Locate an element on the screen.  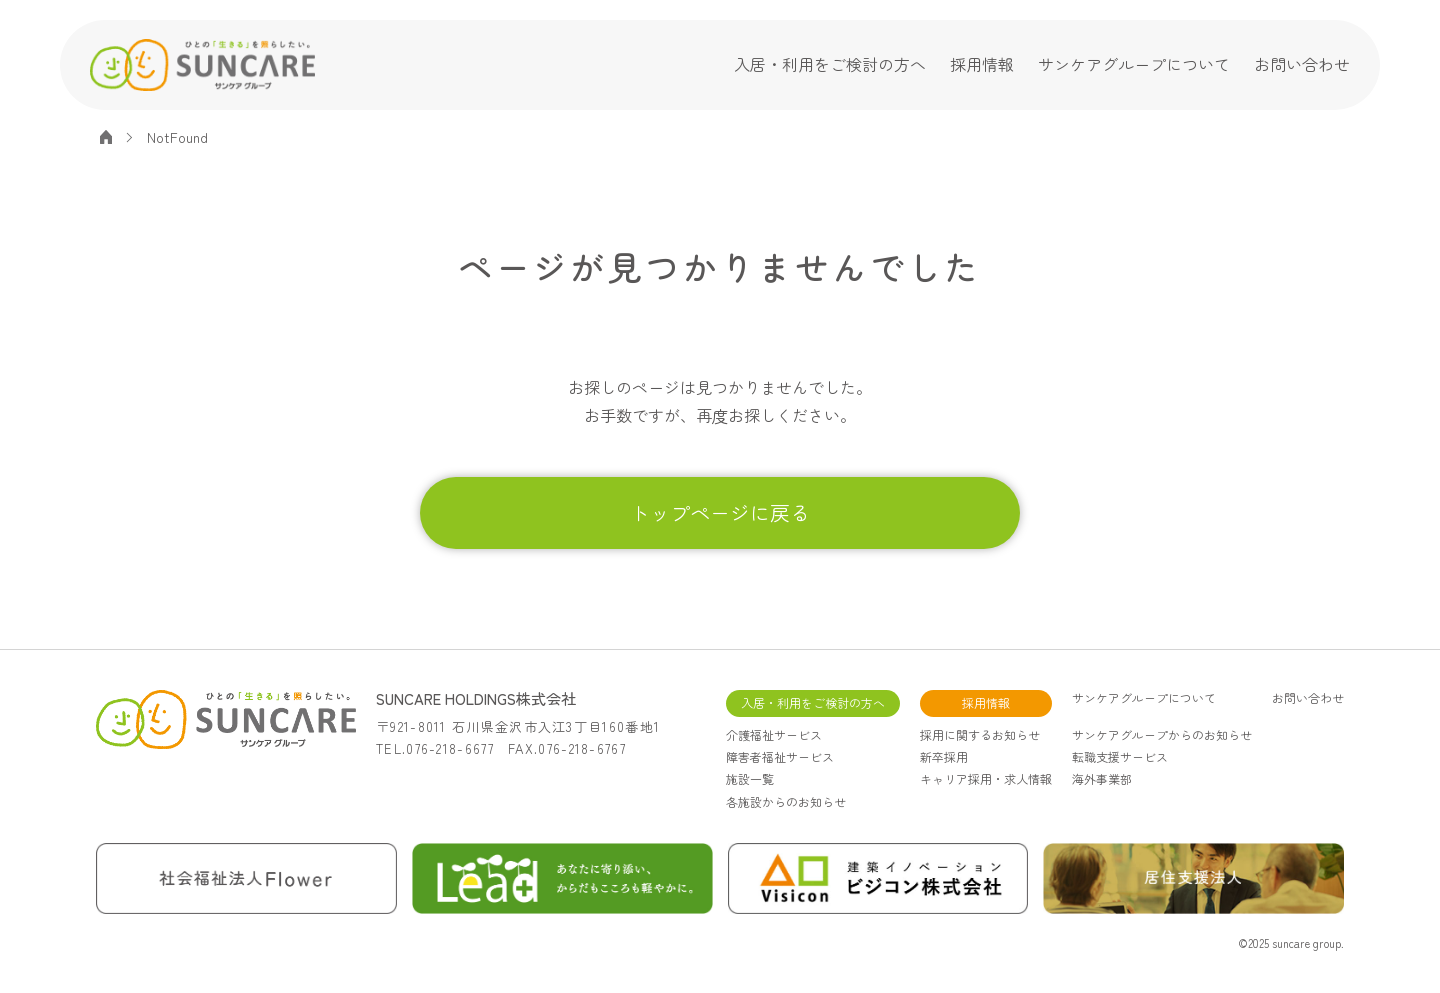
新卒採用 is located at coordinates (944, 756).